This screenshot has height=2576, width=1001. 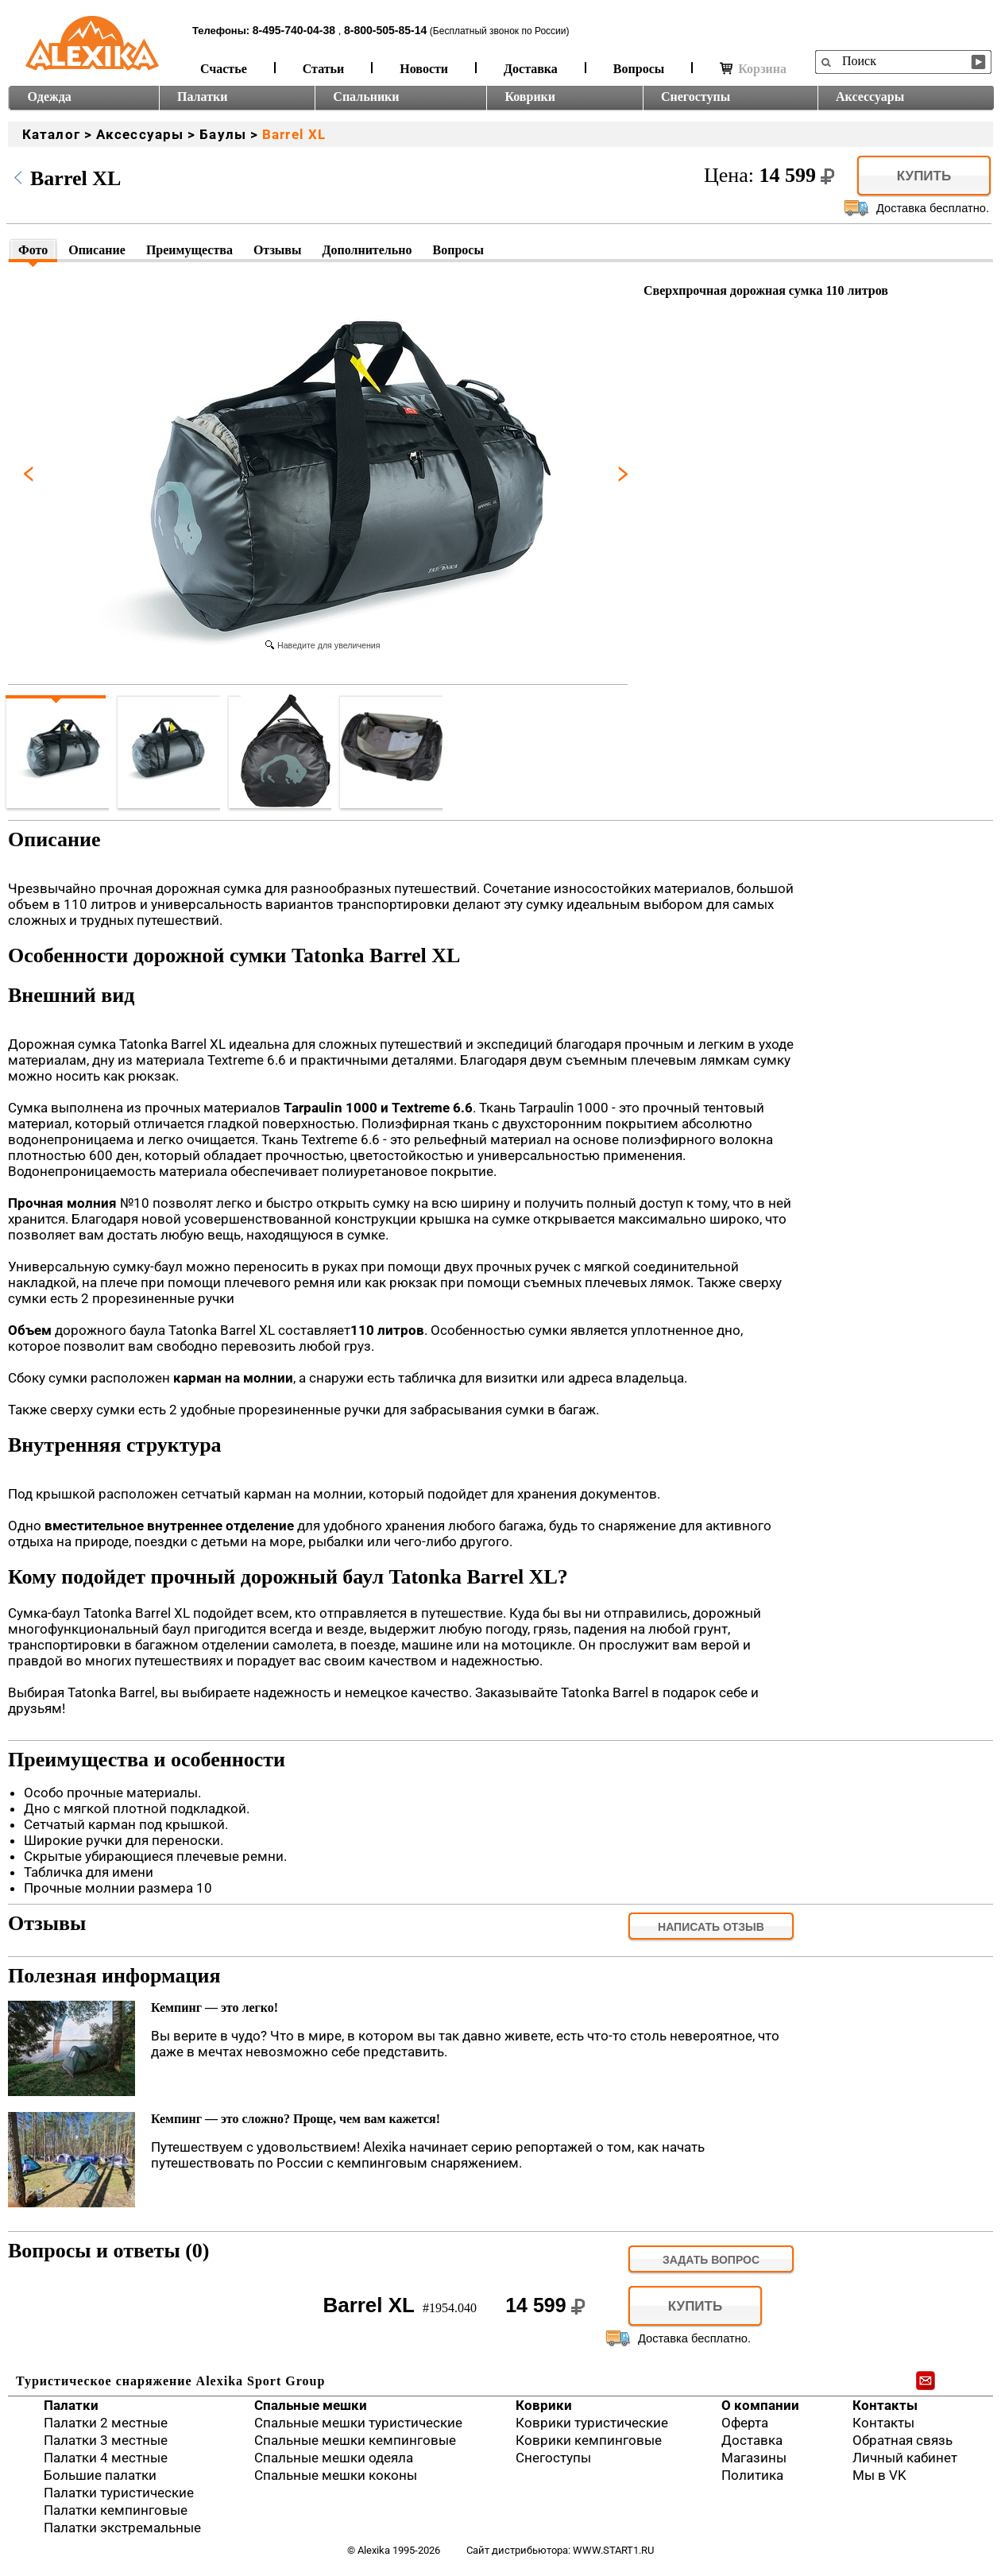 What do you see at coordinates (711, 2259) in the screenshot?
I see `задать вопрос` at bounding box center [711, 2259].